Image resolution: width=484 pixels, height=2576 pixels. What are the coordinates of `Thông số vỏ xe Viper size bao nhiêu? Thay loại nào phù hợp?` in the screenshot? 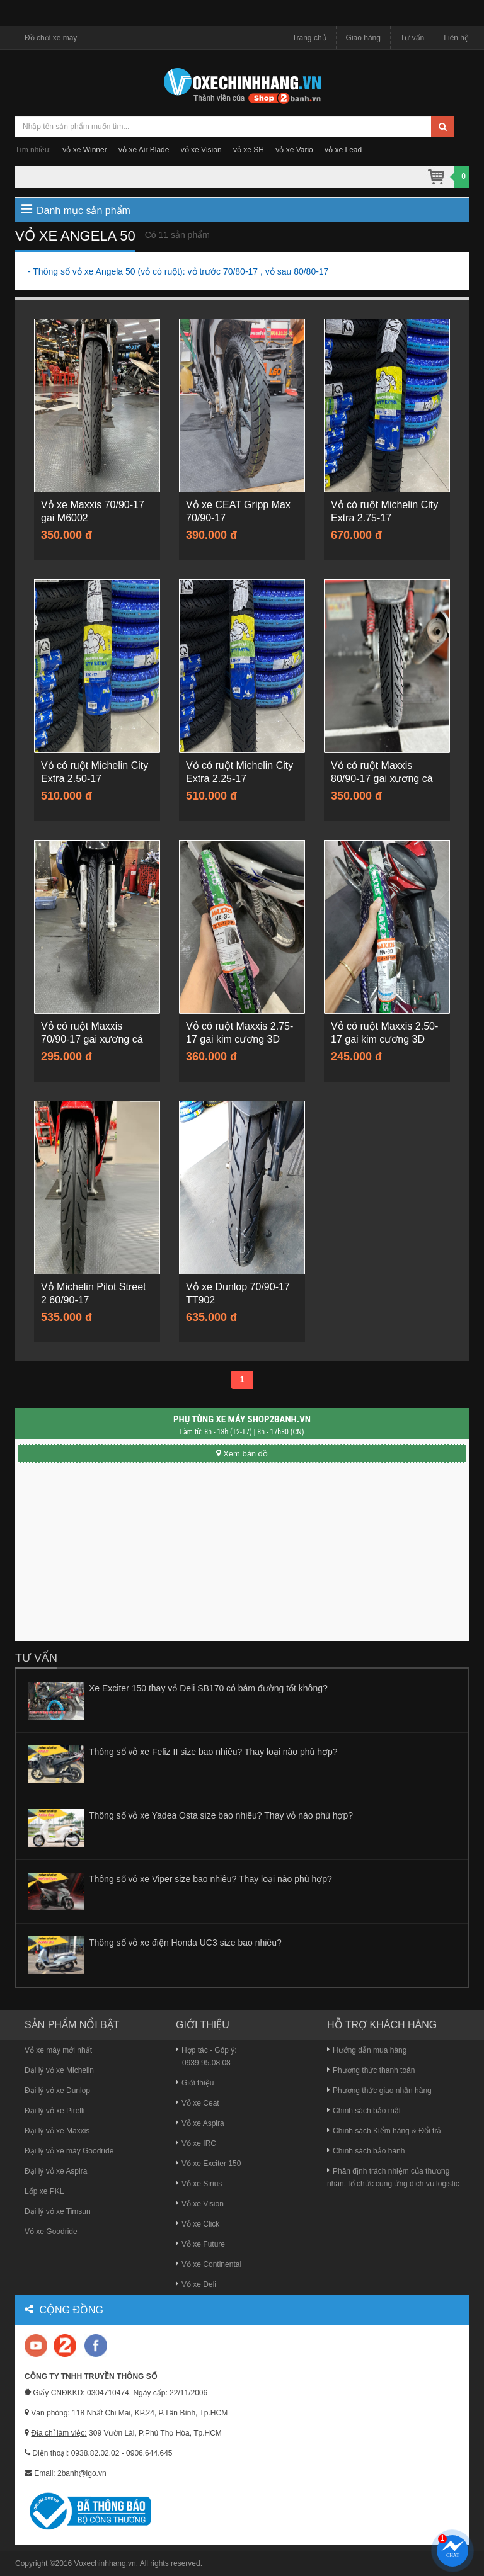 It's located at (210, 1879).